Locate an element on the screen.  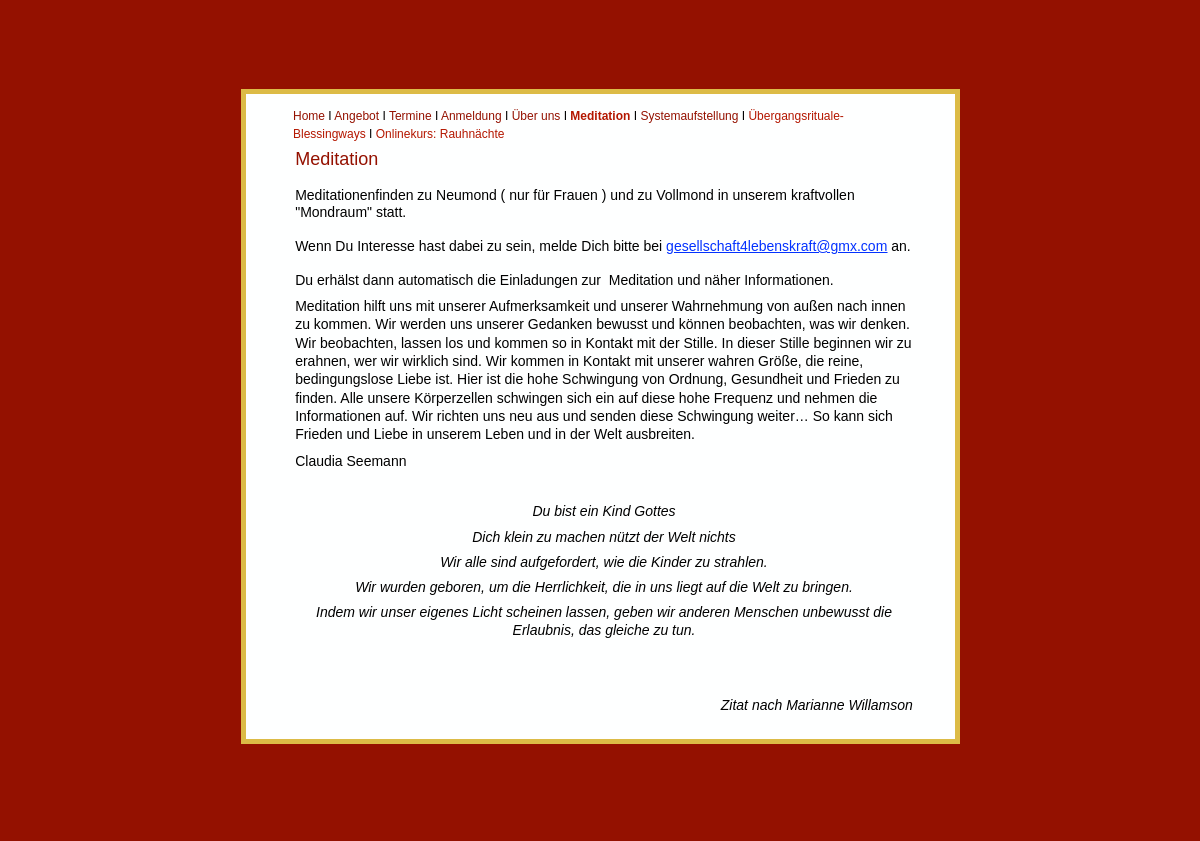
Termine is located at coordinates (410, 116).